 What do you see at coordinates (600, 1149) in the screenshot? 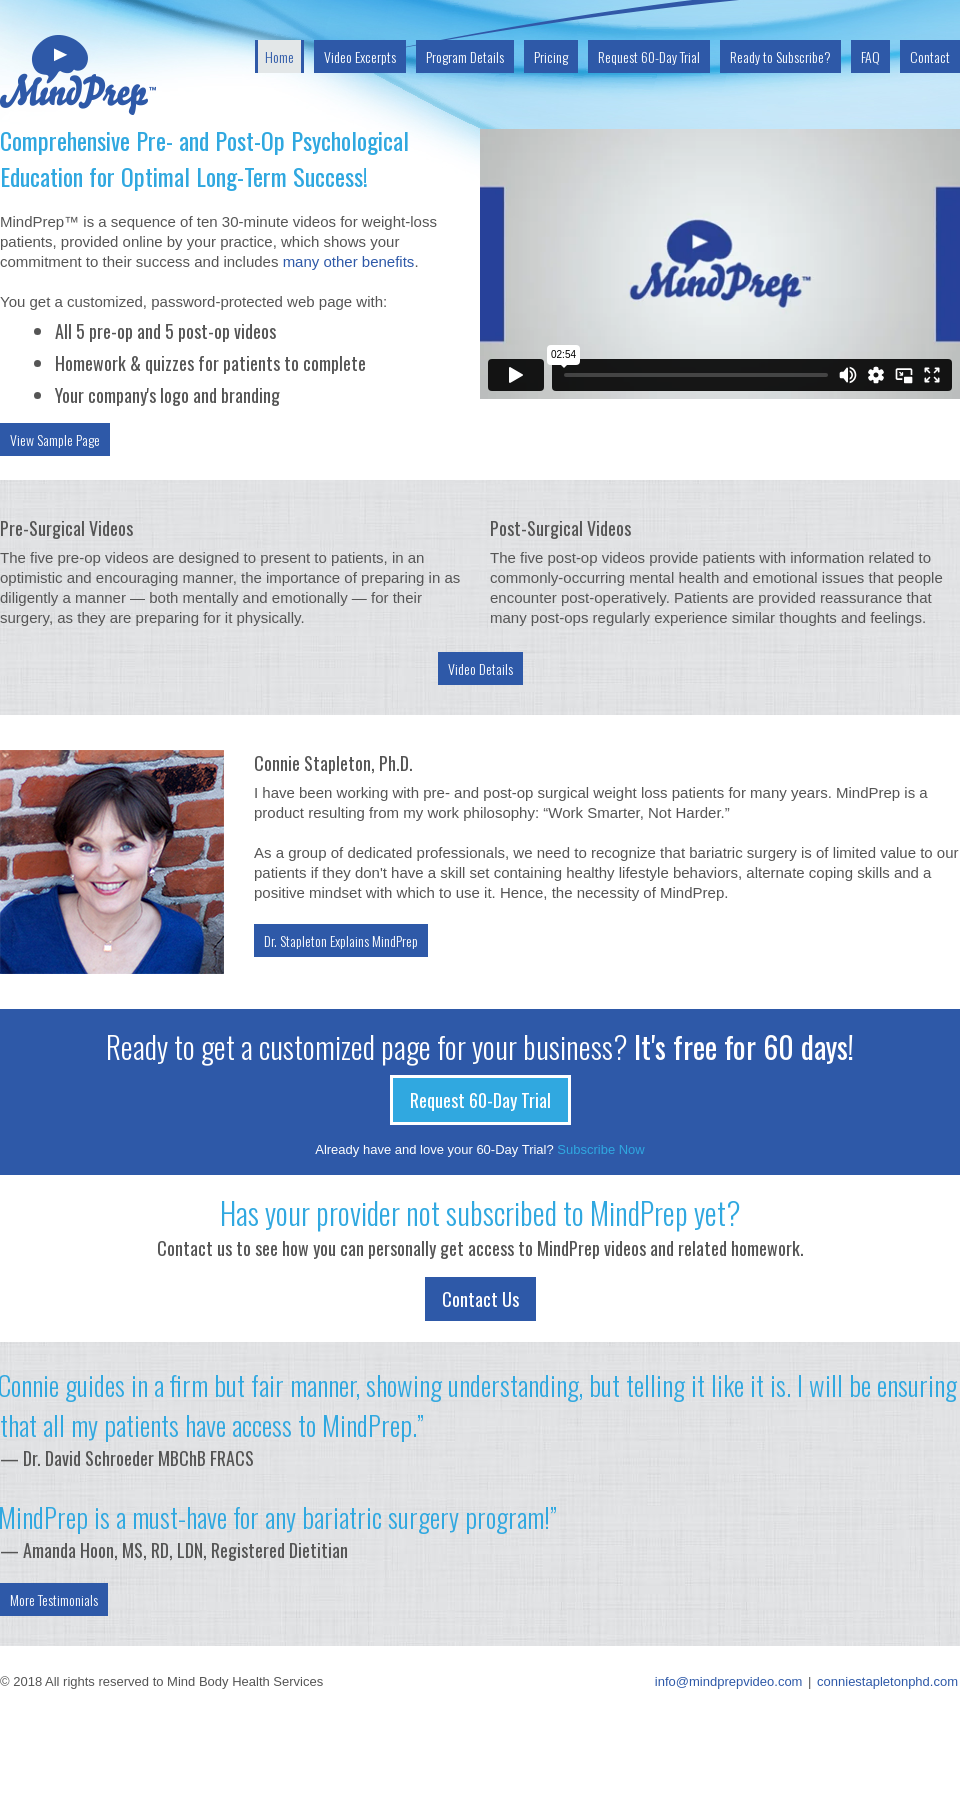
I see `Subscribe Now` at bounding box center [600, 1149].